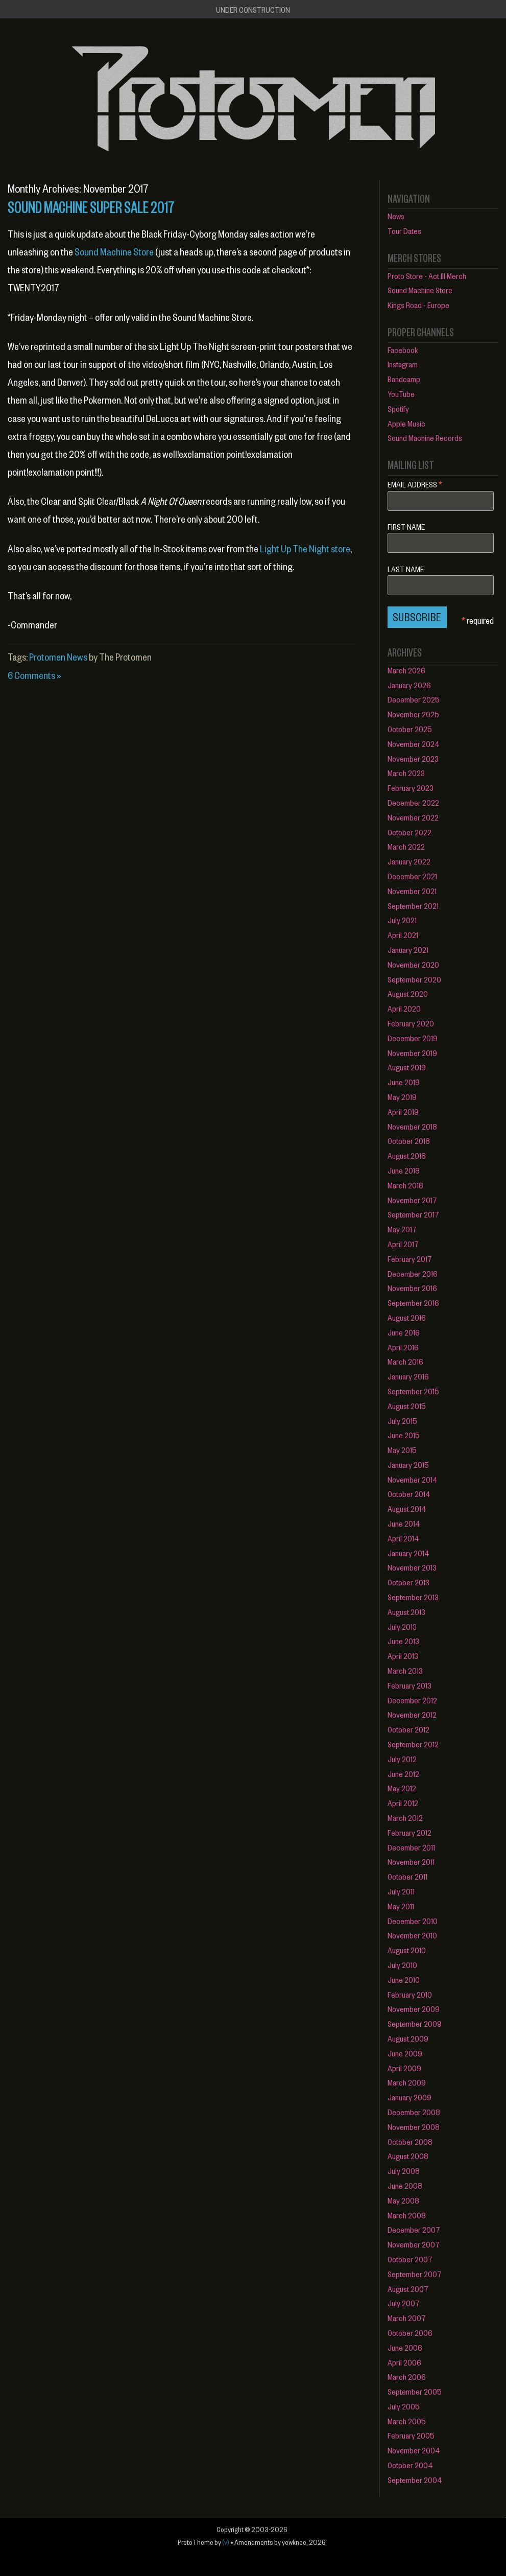 This screenshot has height=2576, width=506. I want to click on July 2011, so click(401, 1891).